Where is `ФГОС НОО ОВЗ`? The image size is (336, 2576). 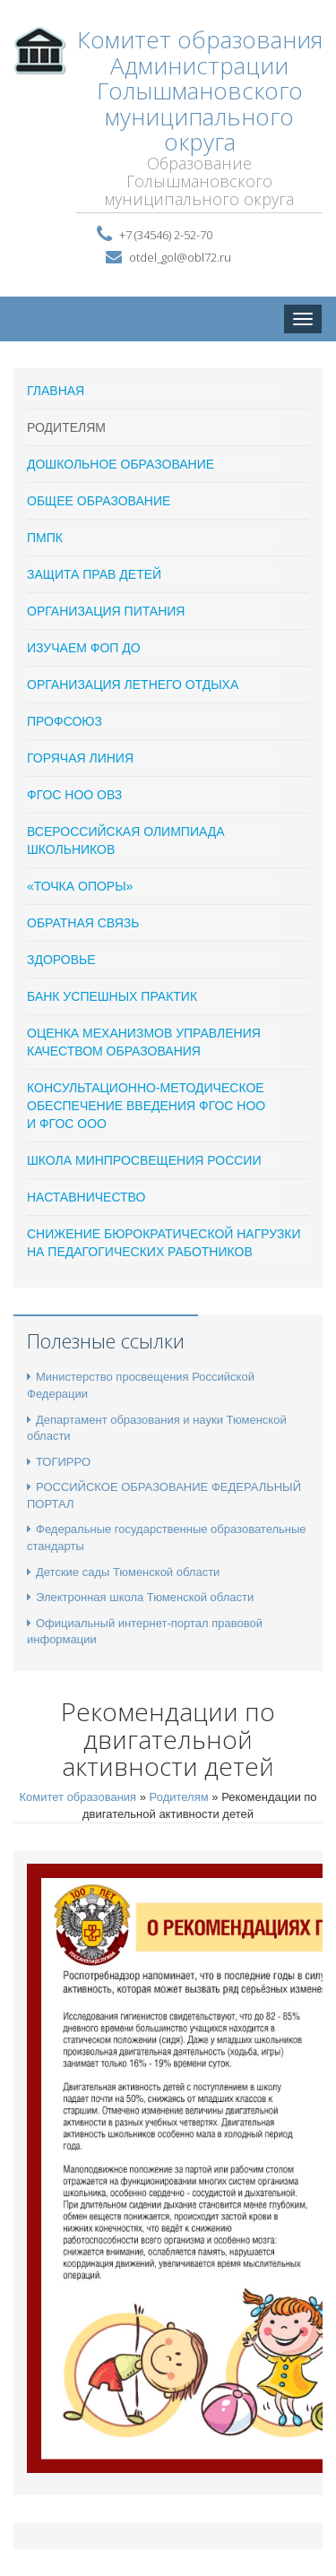
ФГОС НОО ОВЗ is located at coordinates (74, 795).